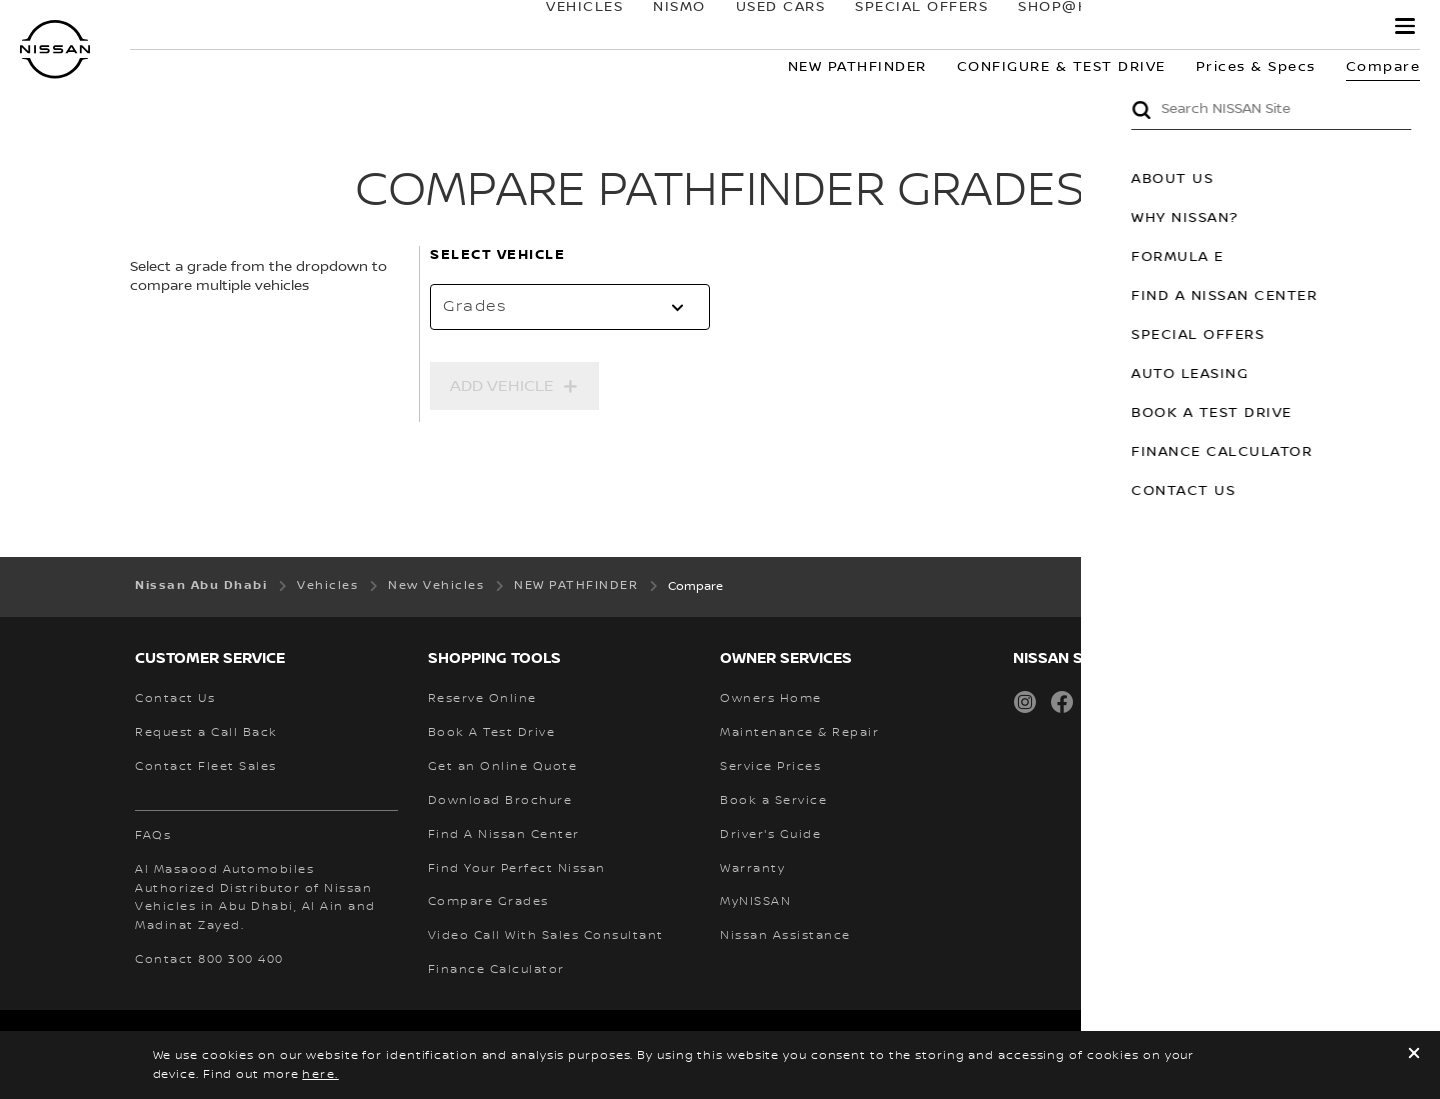 The image size is (1440, 1099). I want to click on [nissan link to homepage], so click(55, 49).